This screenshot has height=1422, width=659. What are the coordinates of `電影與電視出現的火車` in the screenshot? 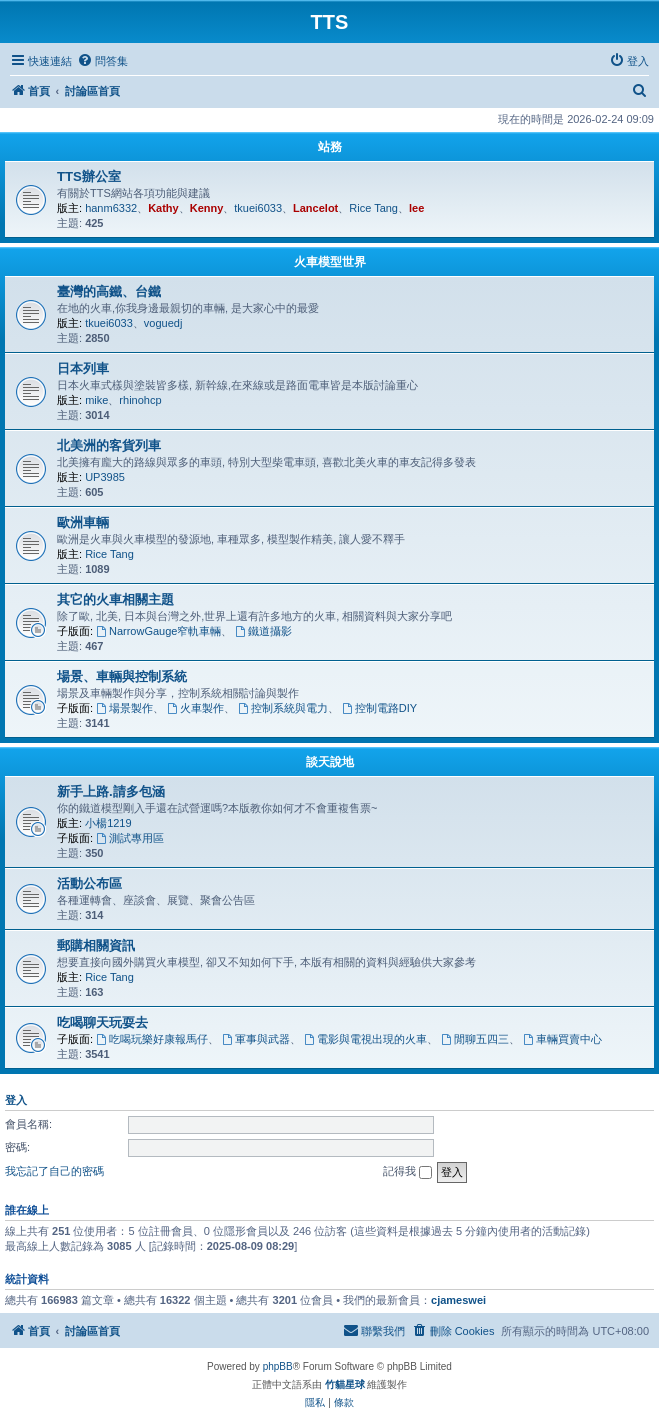 It's located at (365, 1039).